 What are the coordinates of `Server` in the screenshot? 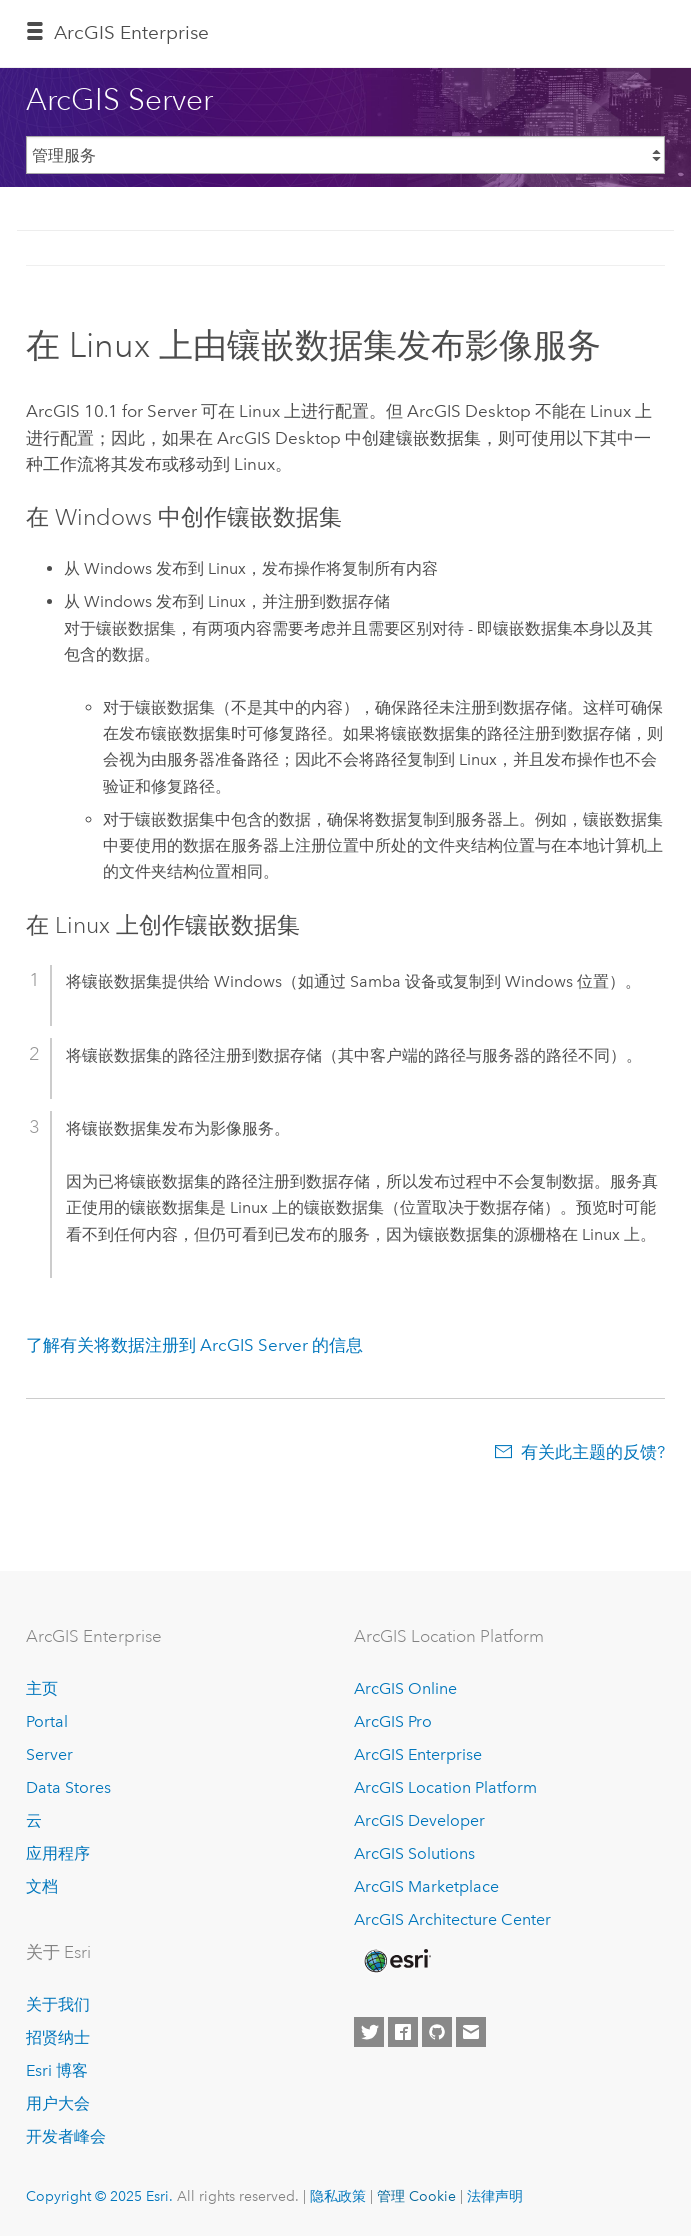 It's located at (49, 1754).